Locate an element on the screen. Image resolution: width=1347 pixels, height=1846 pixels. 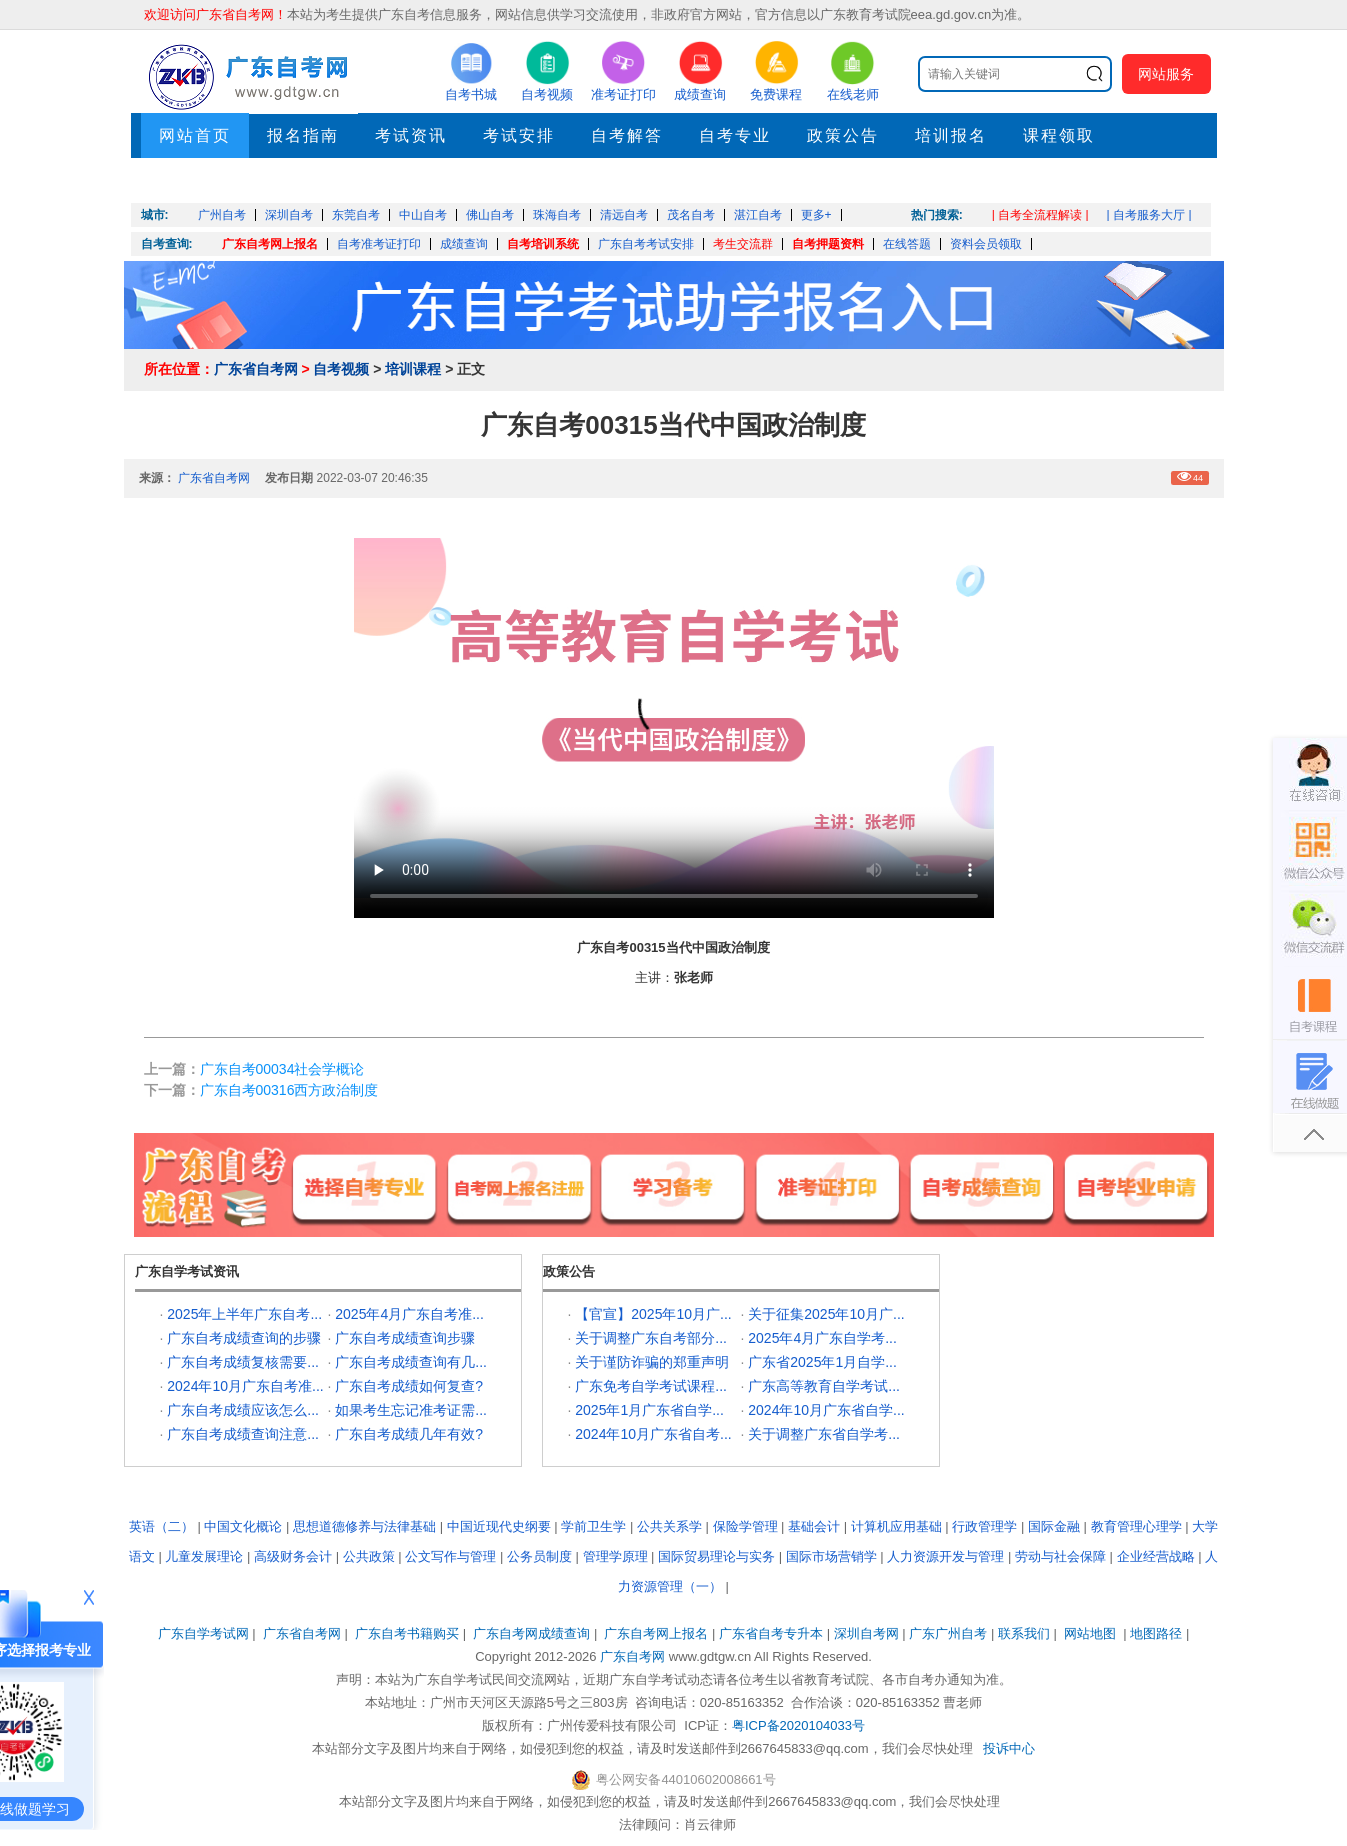
政策公告 is located at coordinates (843, 135).